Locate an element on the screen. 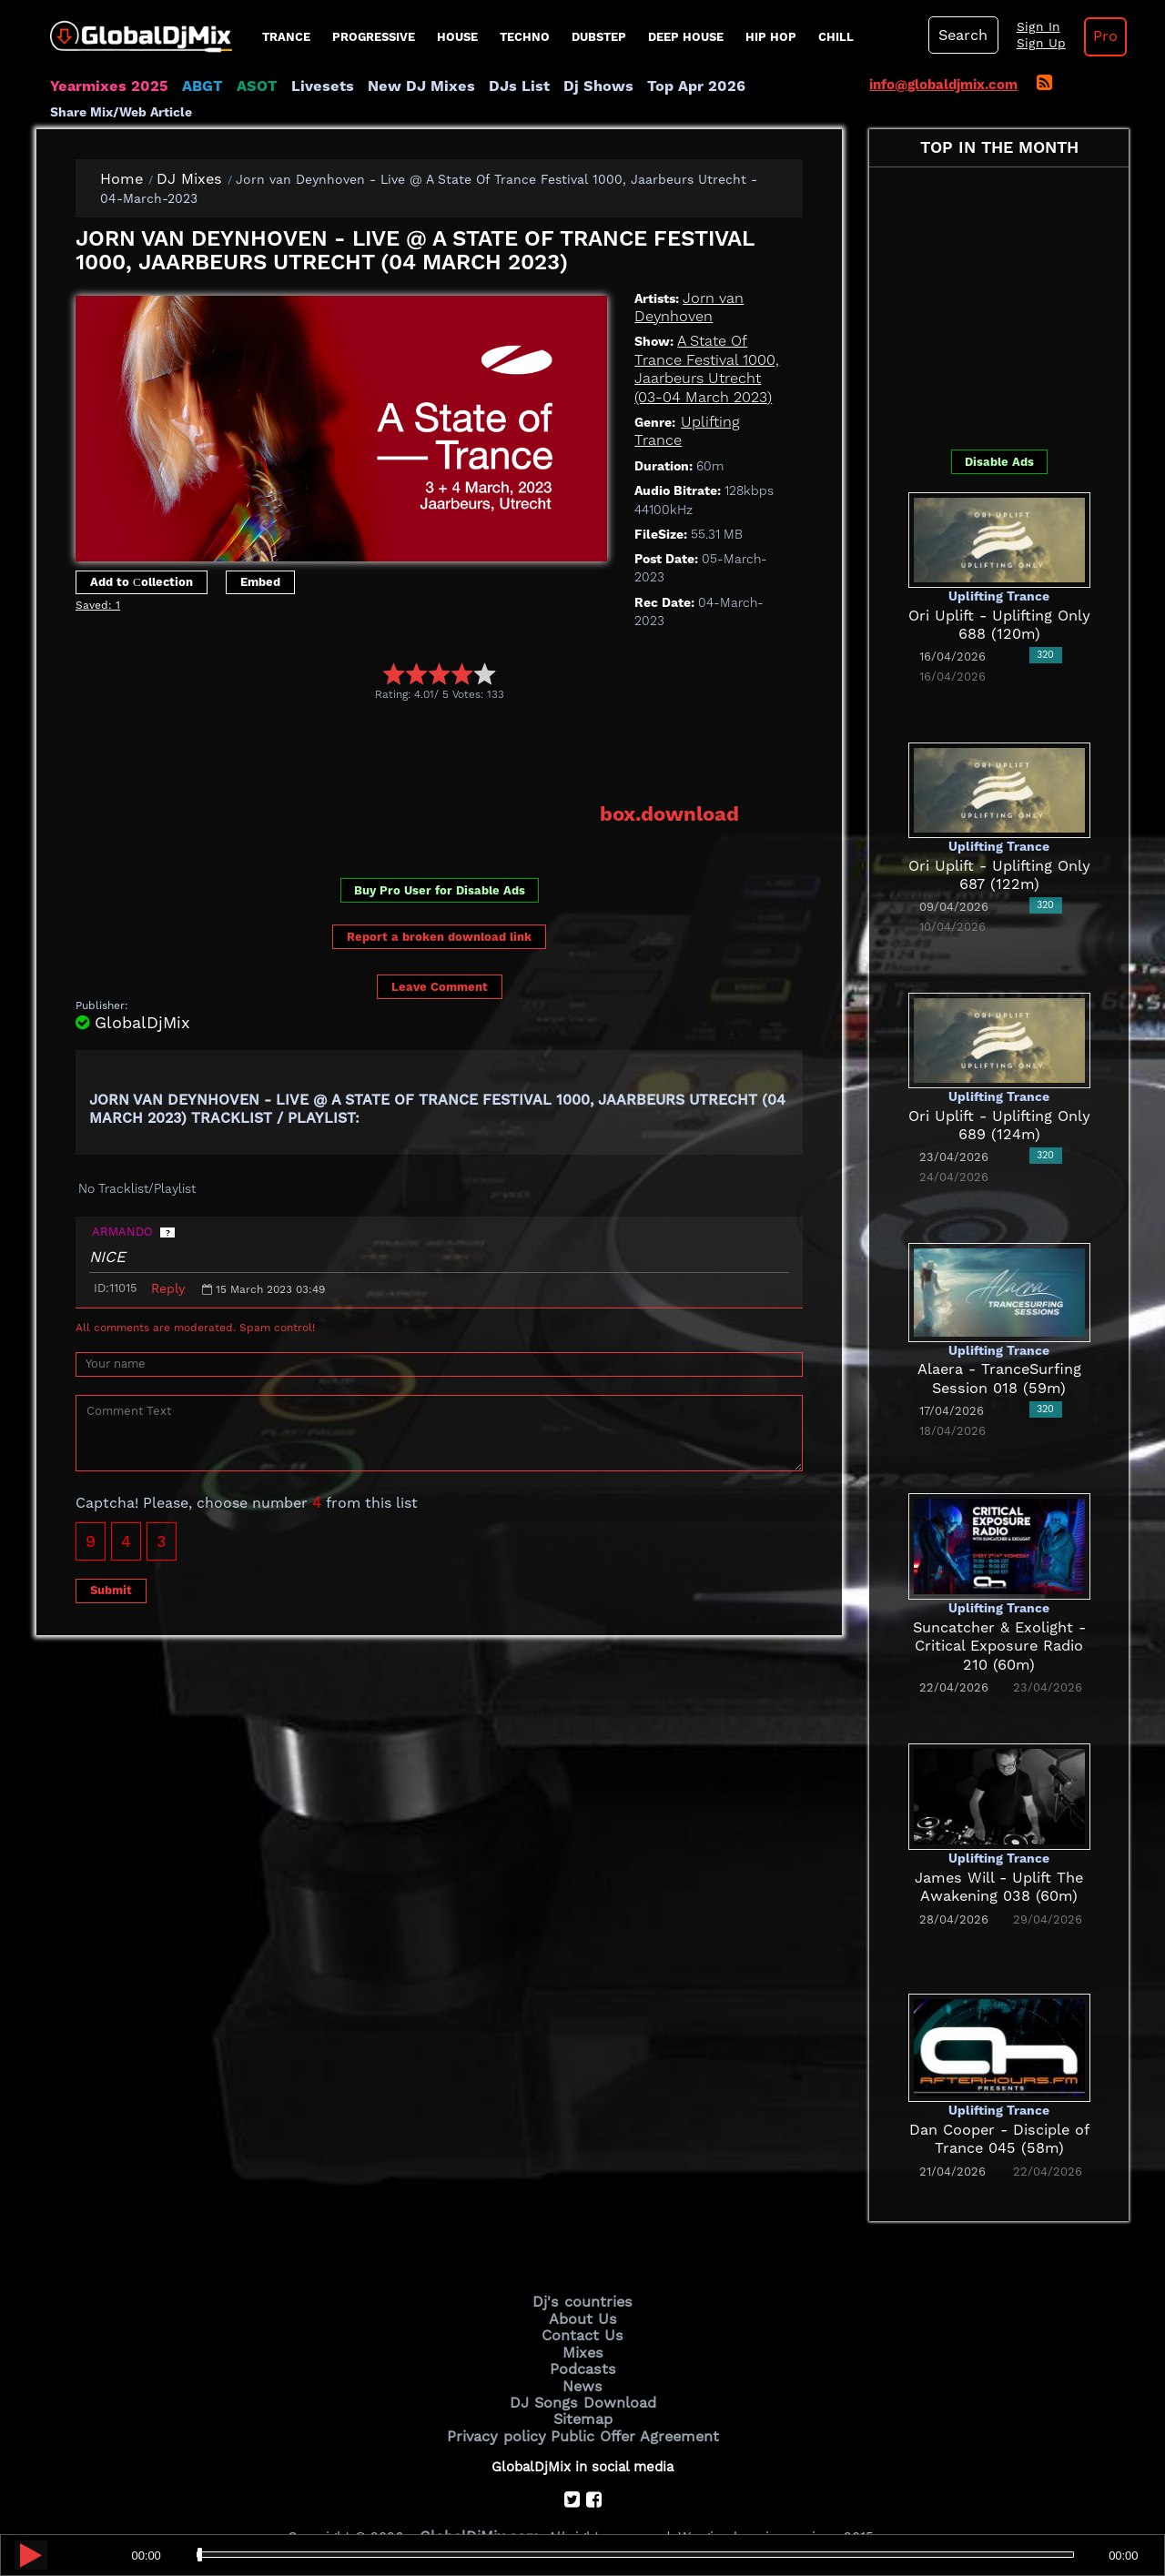 The height and width of the screenshot is (2576, 1165). Uplifting Trance is located at coordinates (732, 397).